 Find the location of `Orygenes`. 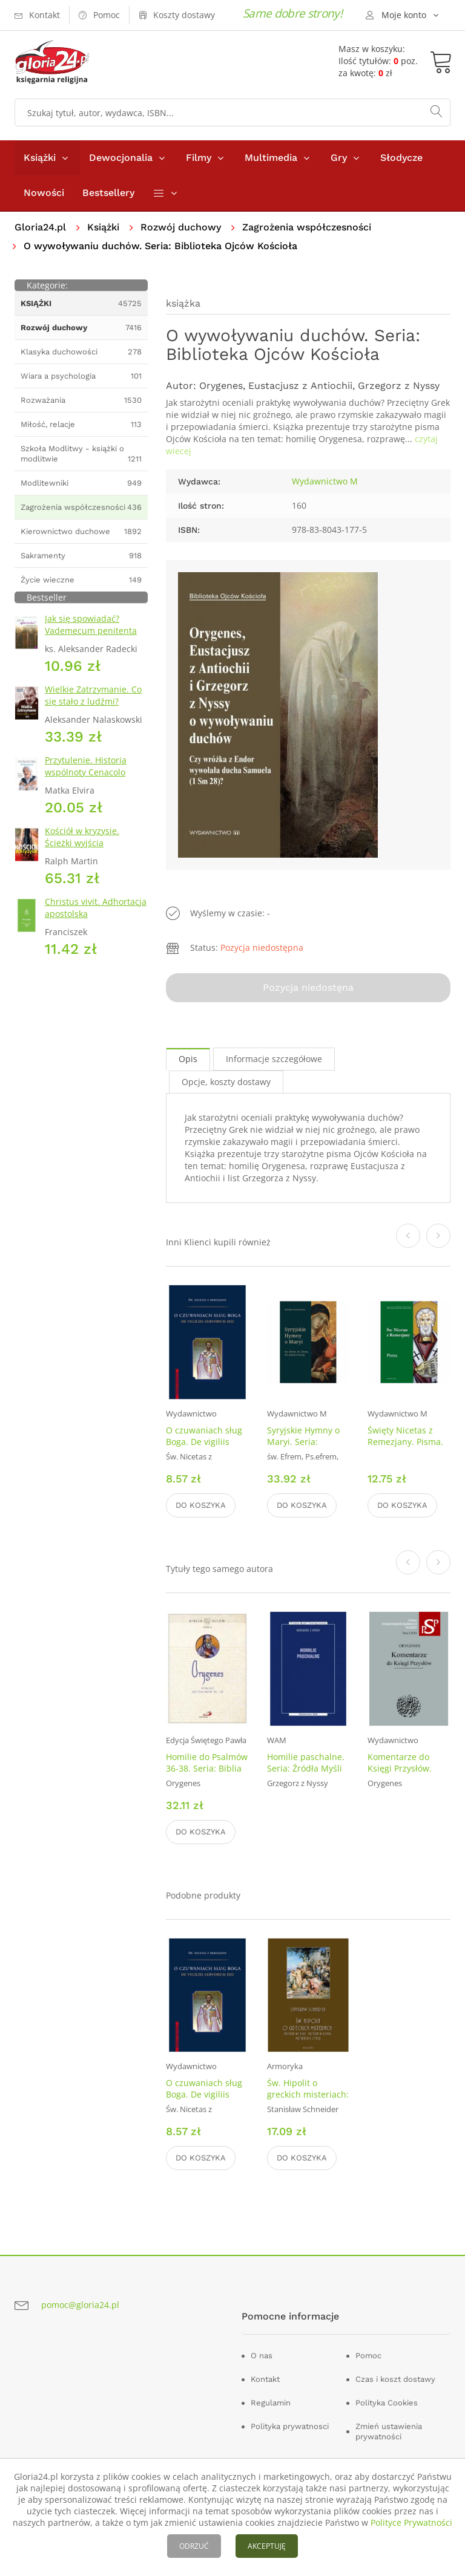

Orygenes is located at coordinates (221, 385).